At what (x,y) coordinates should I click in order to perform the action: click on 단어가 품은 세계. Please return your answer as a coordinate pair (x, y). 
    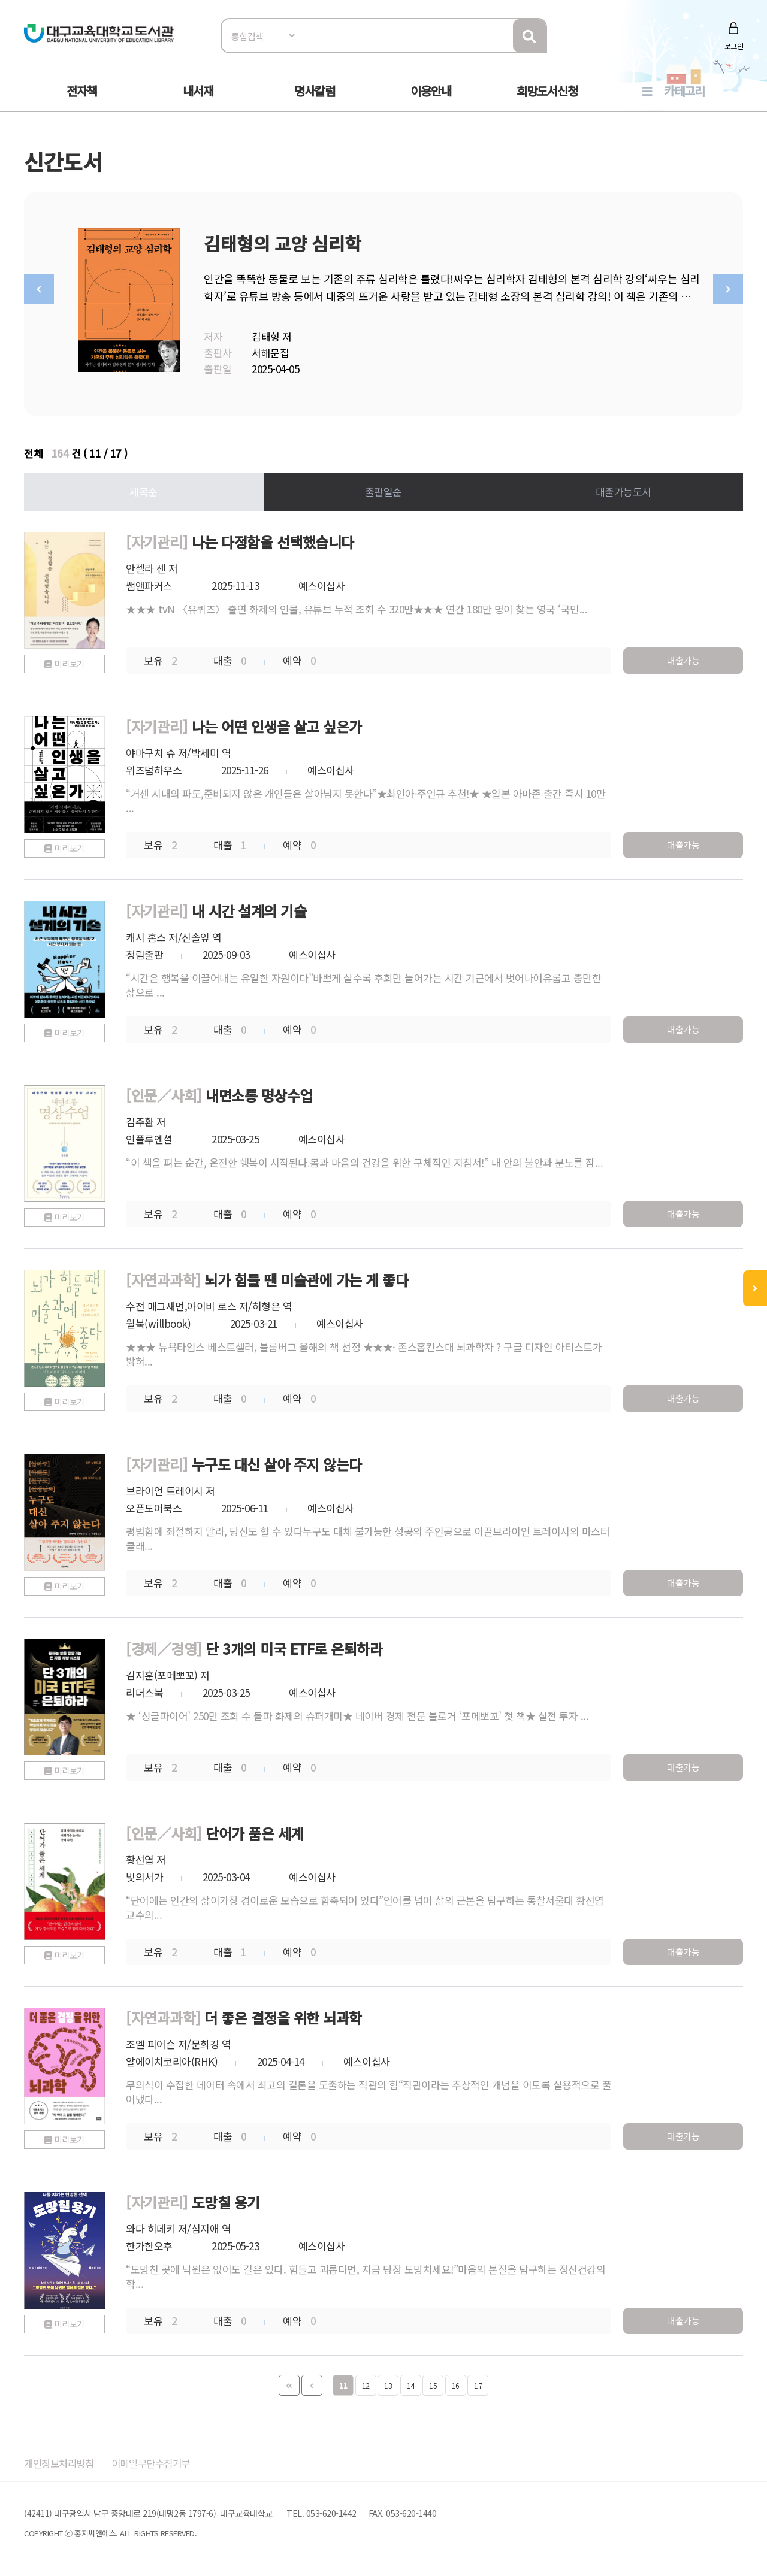
    Looking at the image, I should click on (255, 1830).